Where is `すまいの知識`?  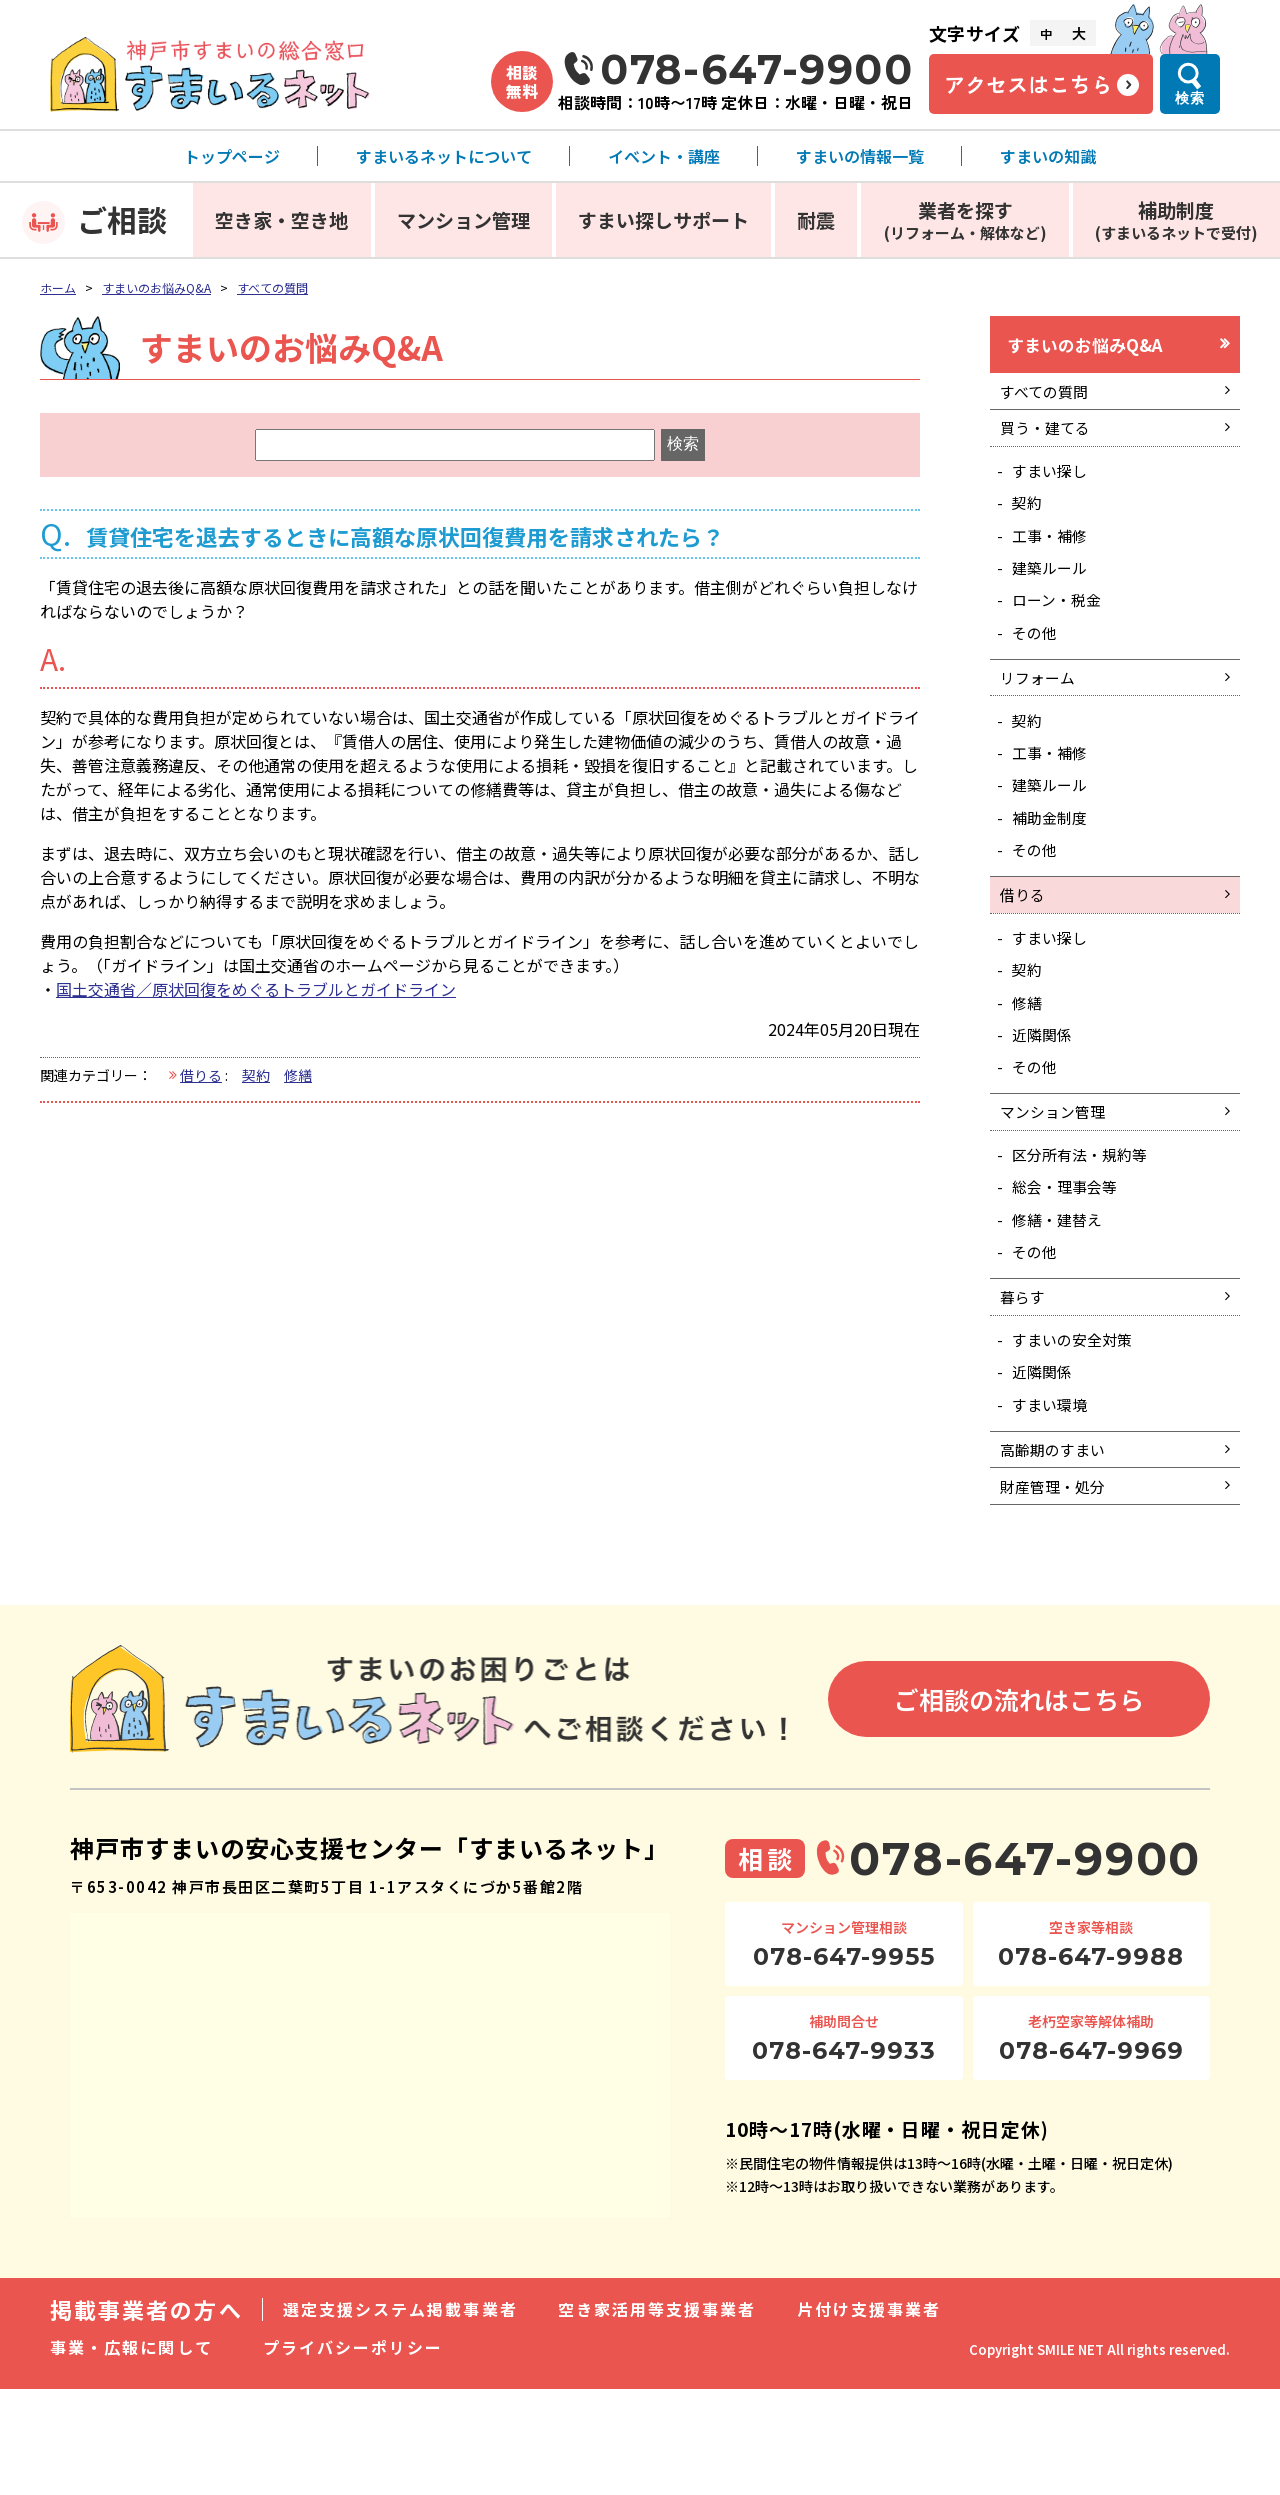 すまいの知識 is located at coordinates (1048, 156).